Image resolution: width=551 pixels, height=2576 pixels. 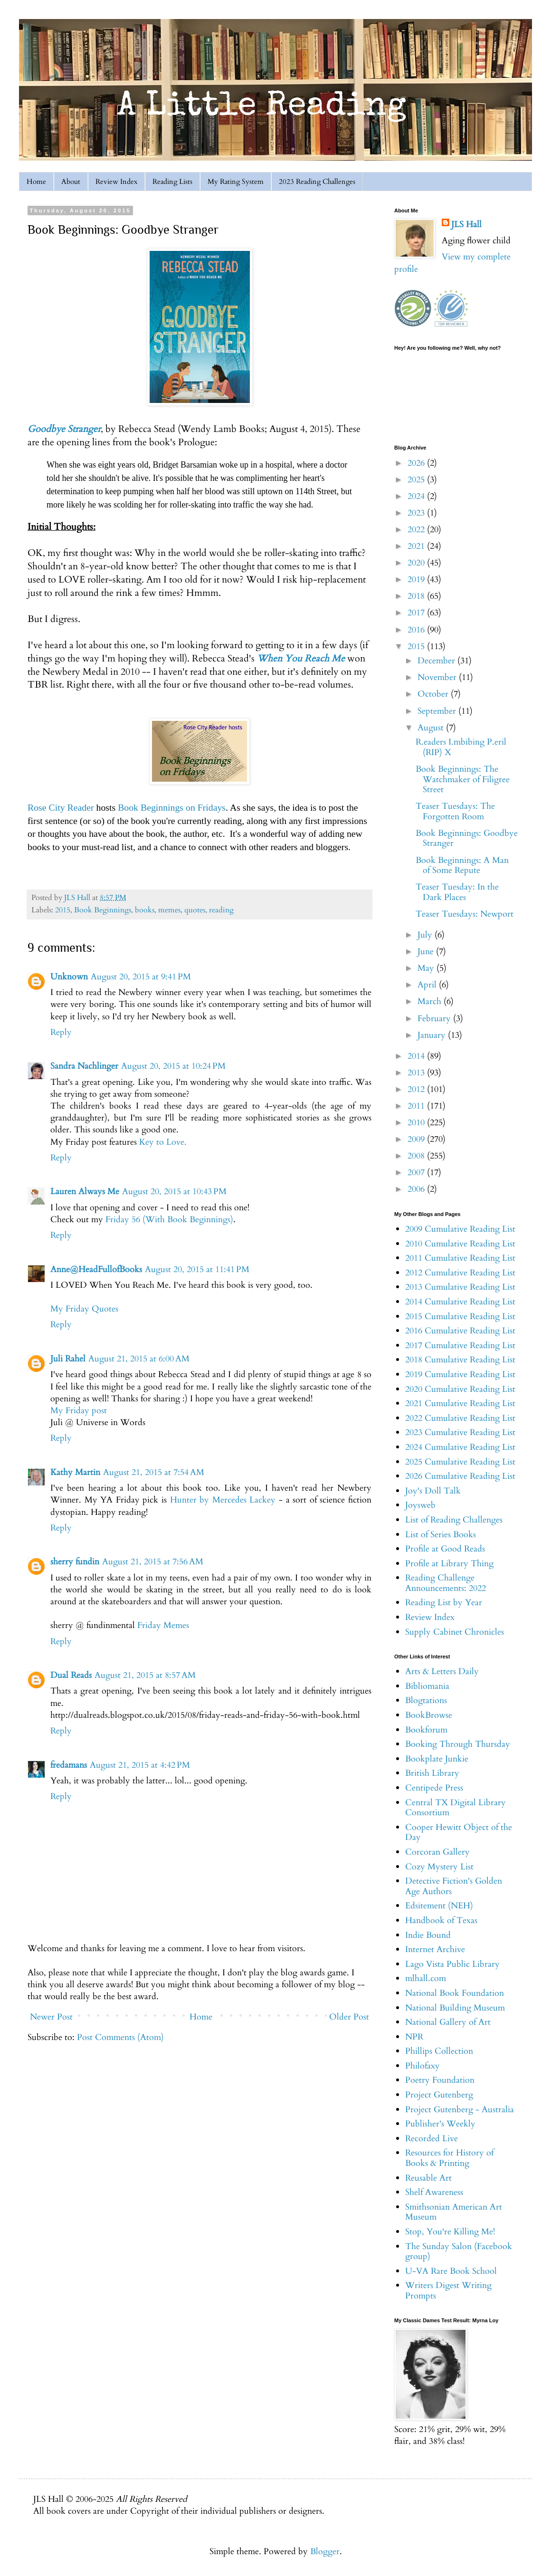 What do you see at coordinates (448, 2022) in the screenshot?
I see `National Gallery of Art` at bounding box center [448, 2022].